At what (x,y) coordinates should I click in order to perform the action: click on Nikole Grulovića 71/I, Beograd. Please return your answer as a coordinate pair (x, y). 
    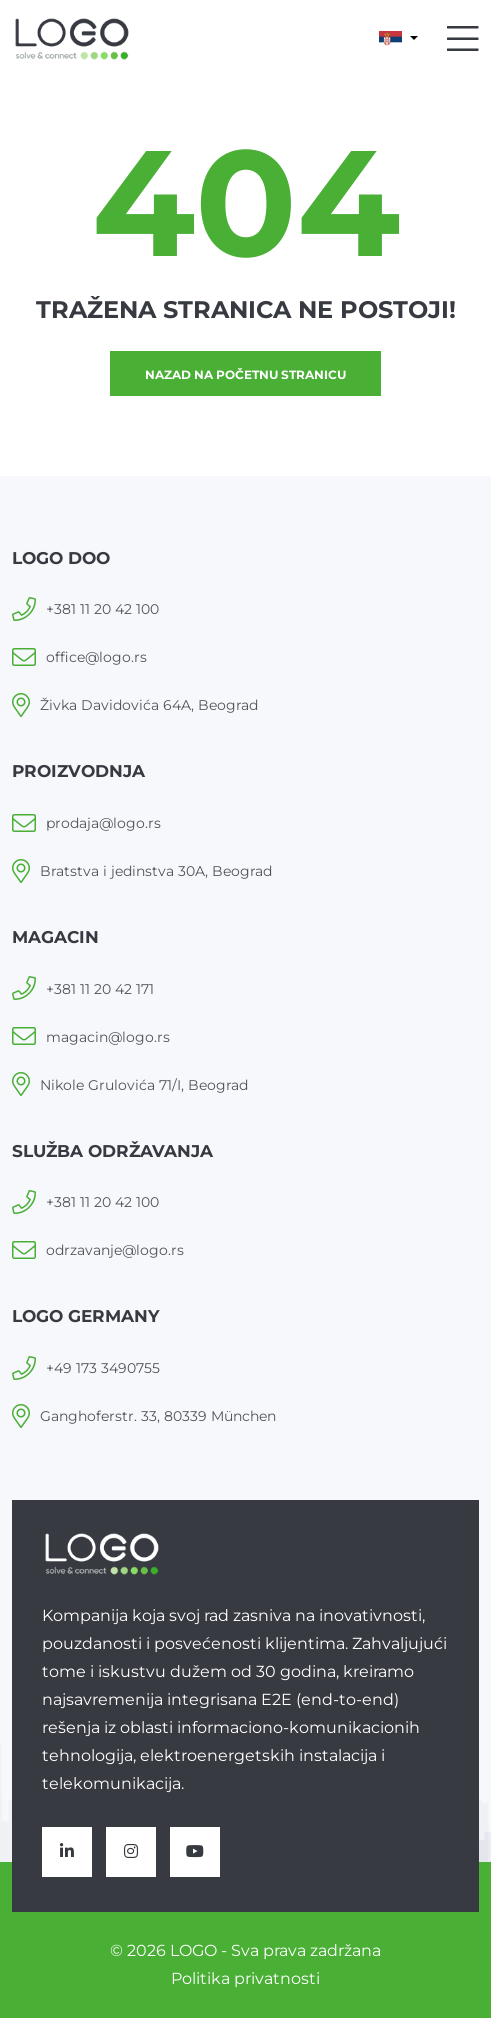
    Looking at the image, I should click on (144, 1085).